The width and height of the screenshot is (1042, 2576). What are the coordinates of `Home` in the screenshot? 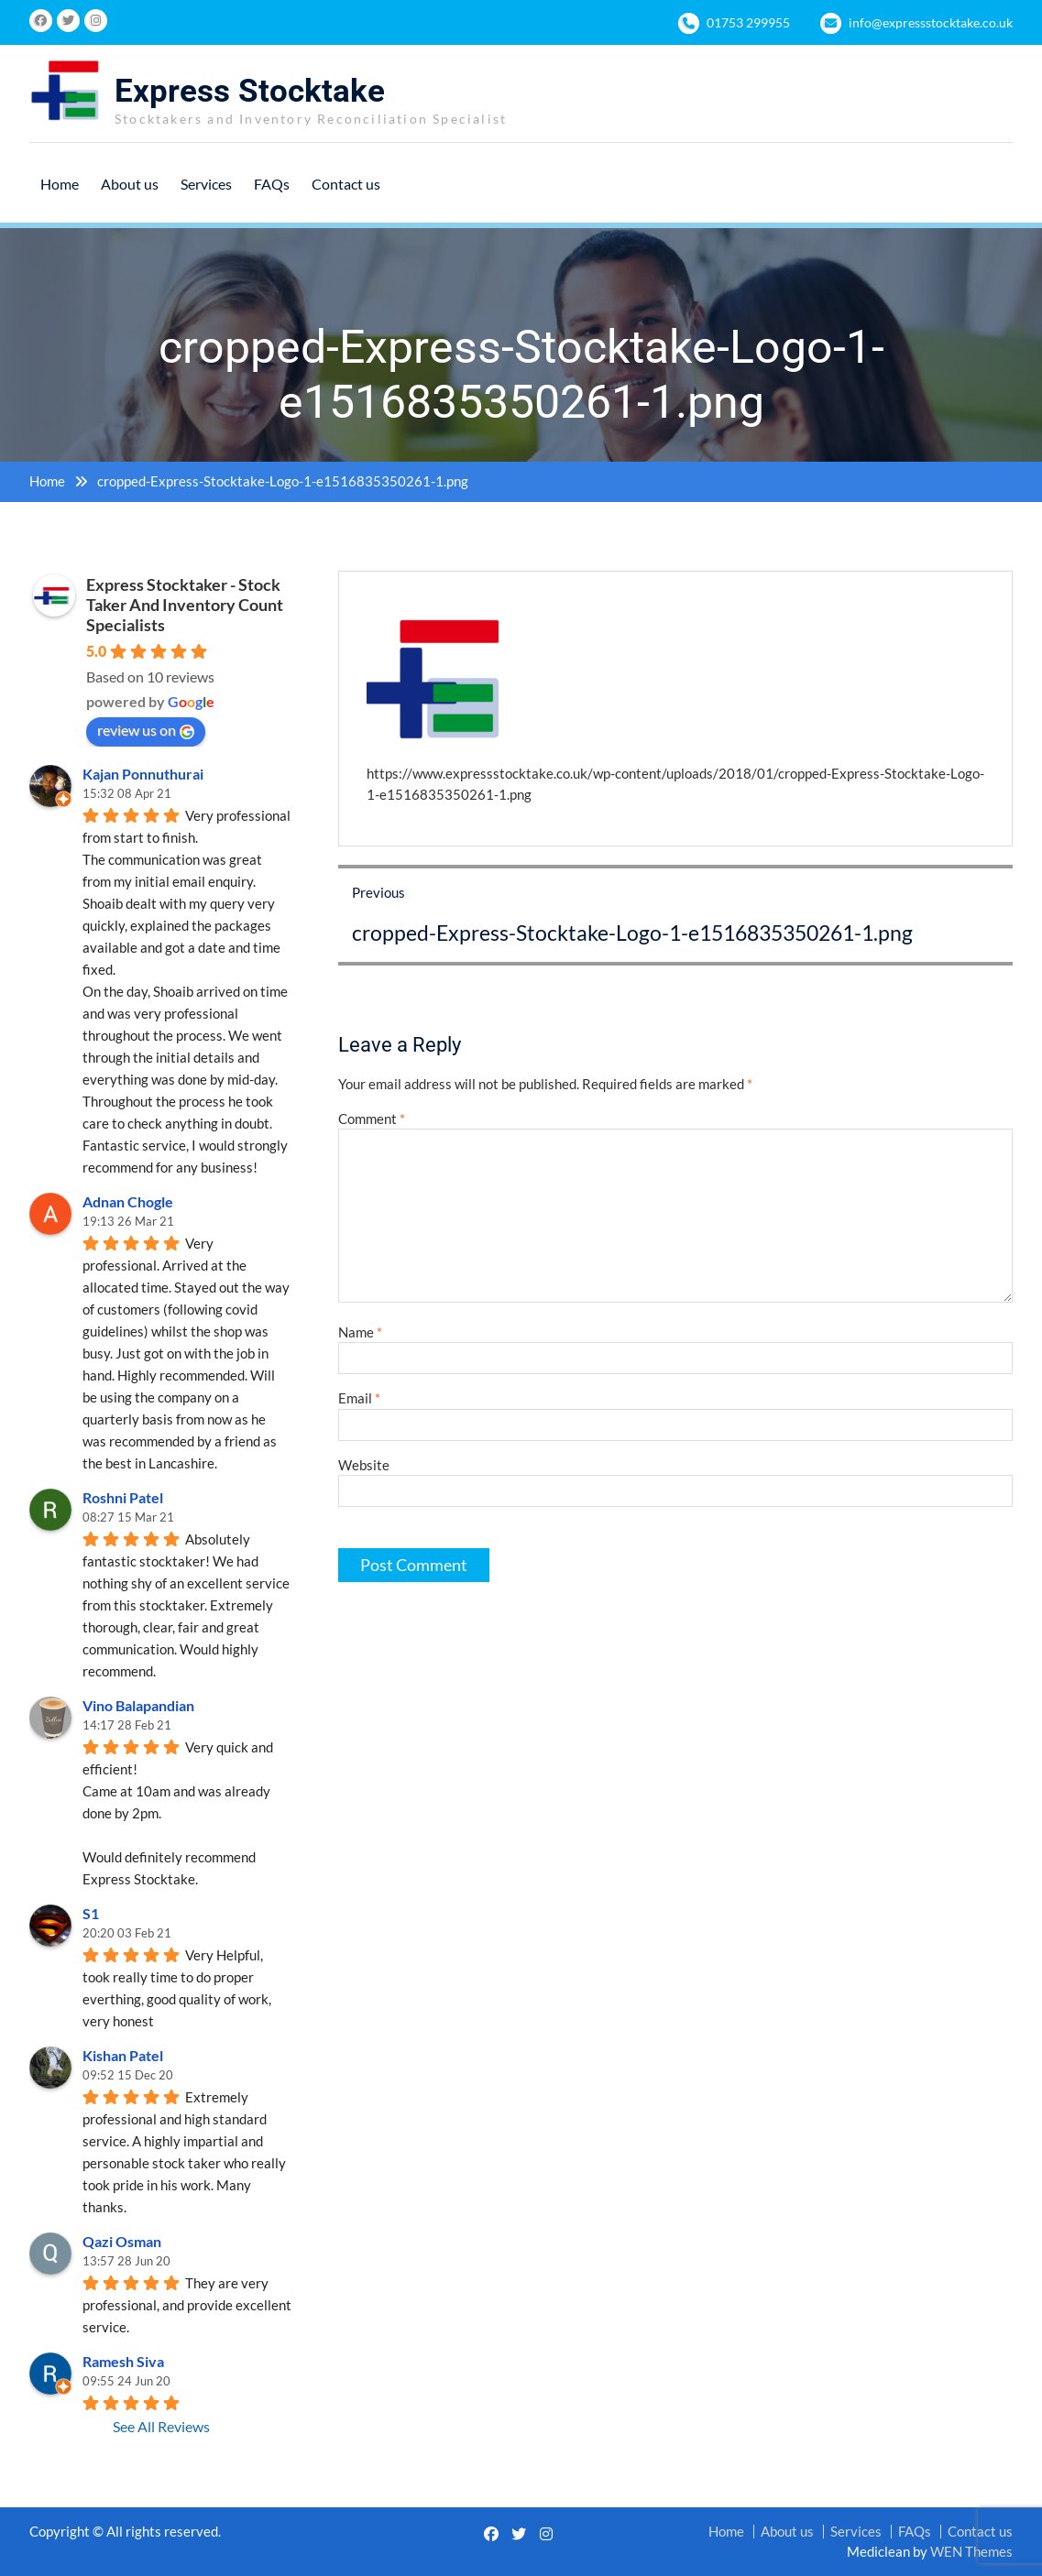 It's located at (59, 183).